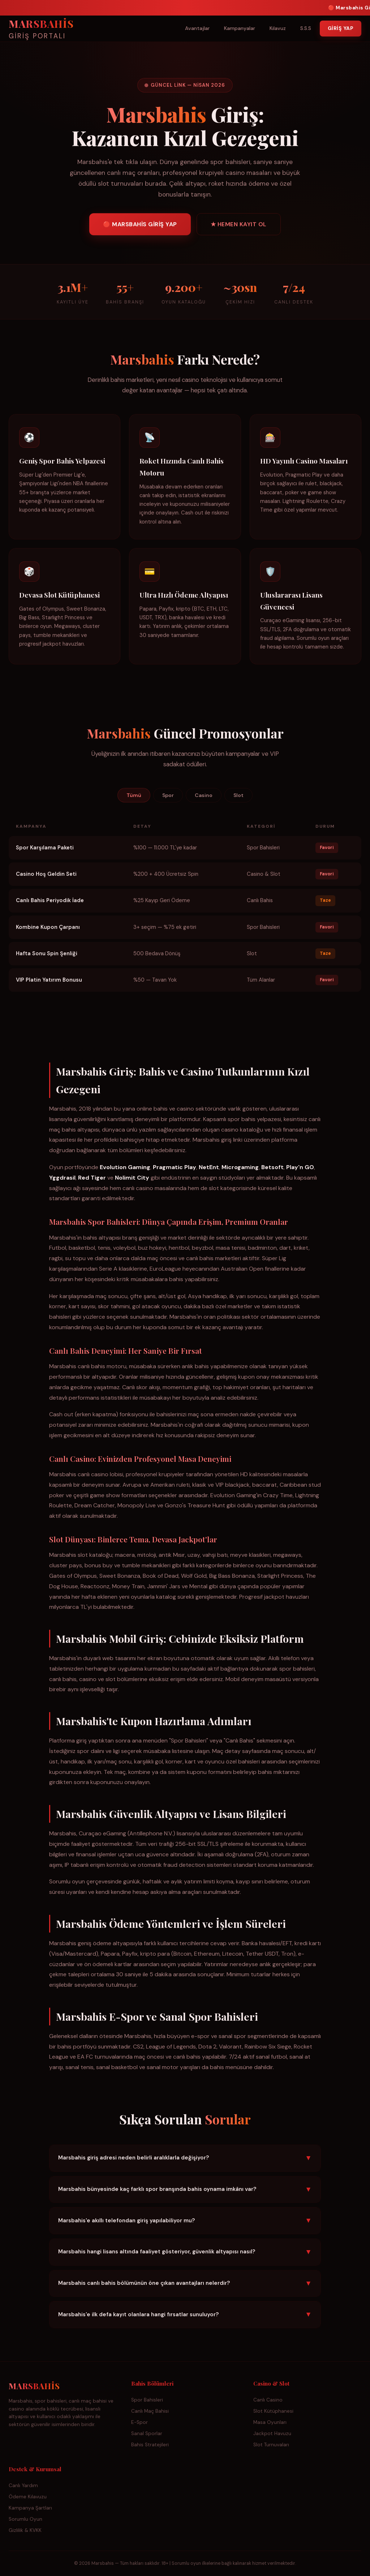  I want to click on GİRİŞ YAP, so click(341, 28).